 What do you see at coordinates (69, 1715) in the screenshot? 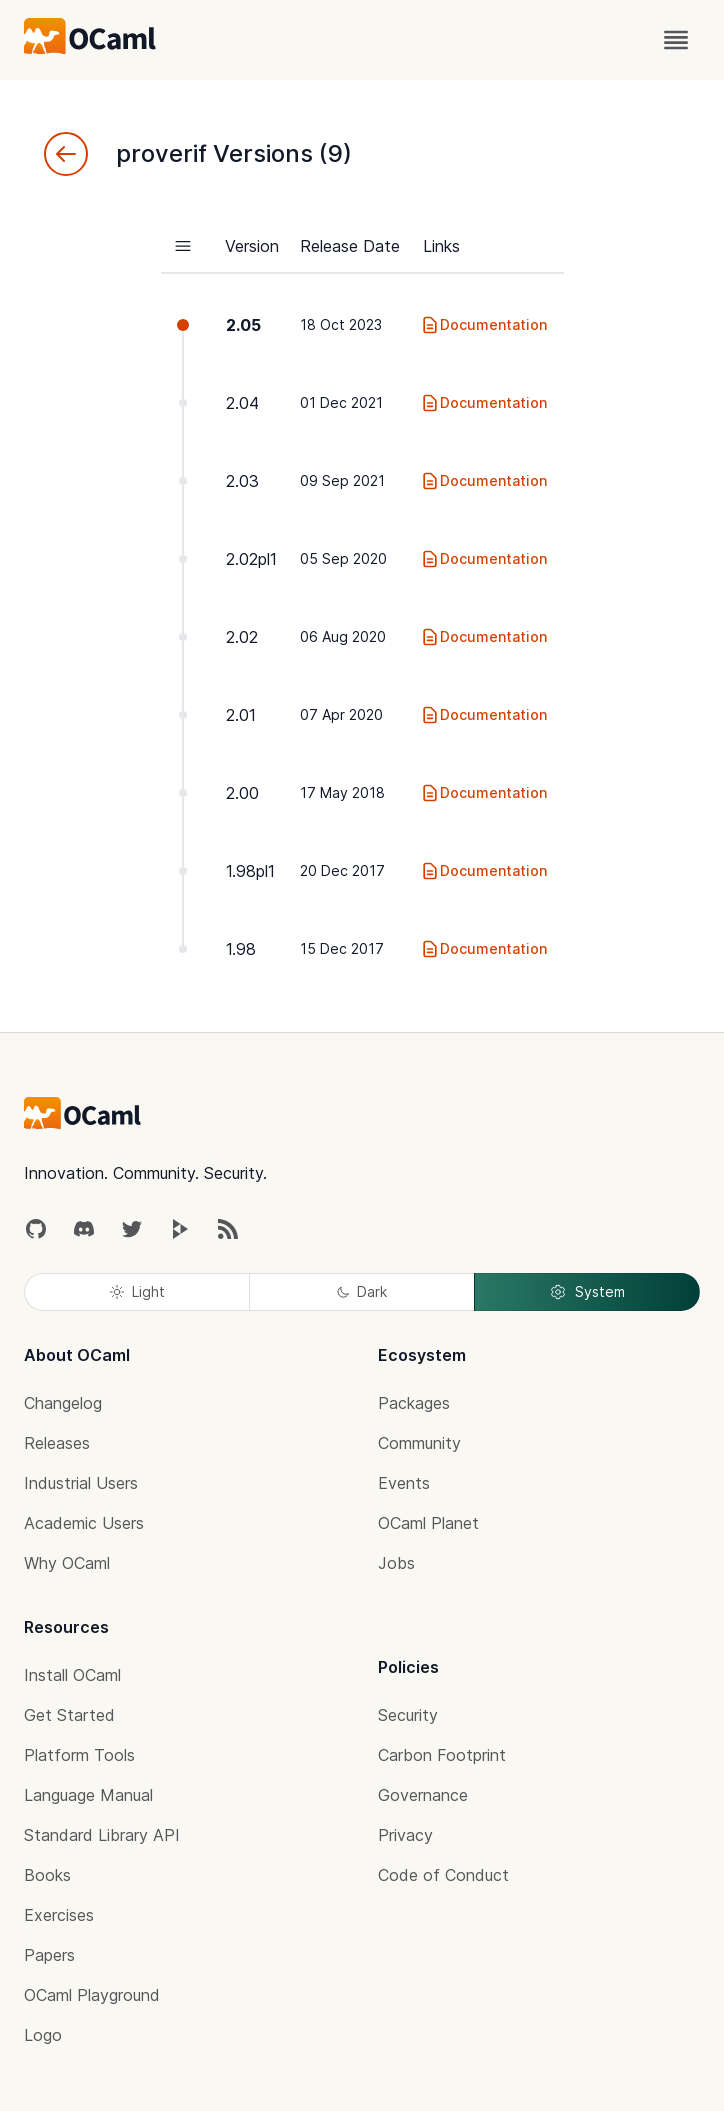
I see `Get Started` at bounding box center [69, 1715].